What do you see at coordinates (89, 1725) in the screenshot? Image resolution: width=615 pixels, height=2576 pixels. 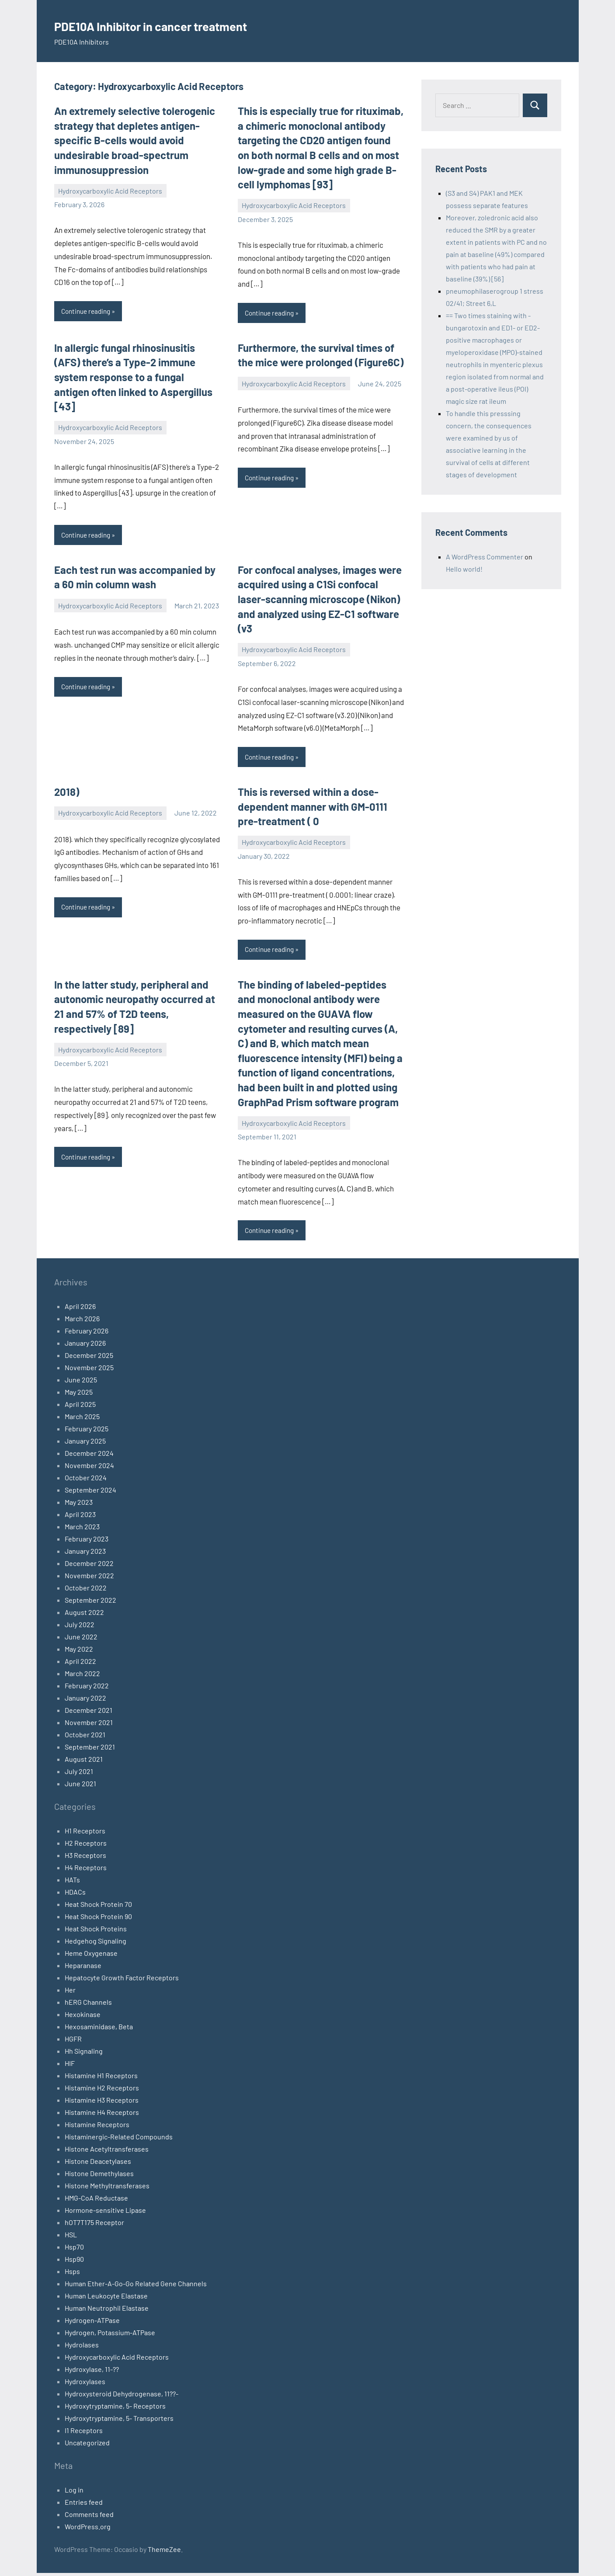 I see `November 2021` at bounding box center [89, 1725].